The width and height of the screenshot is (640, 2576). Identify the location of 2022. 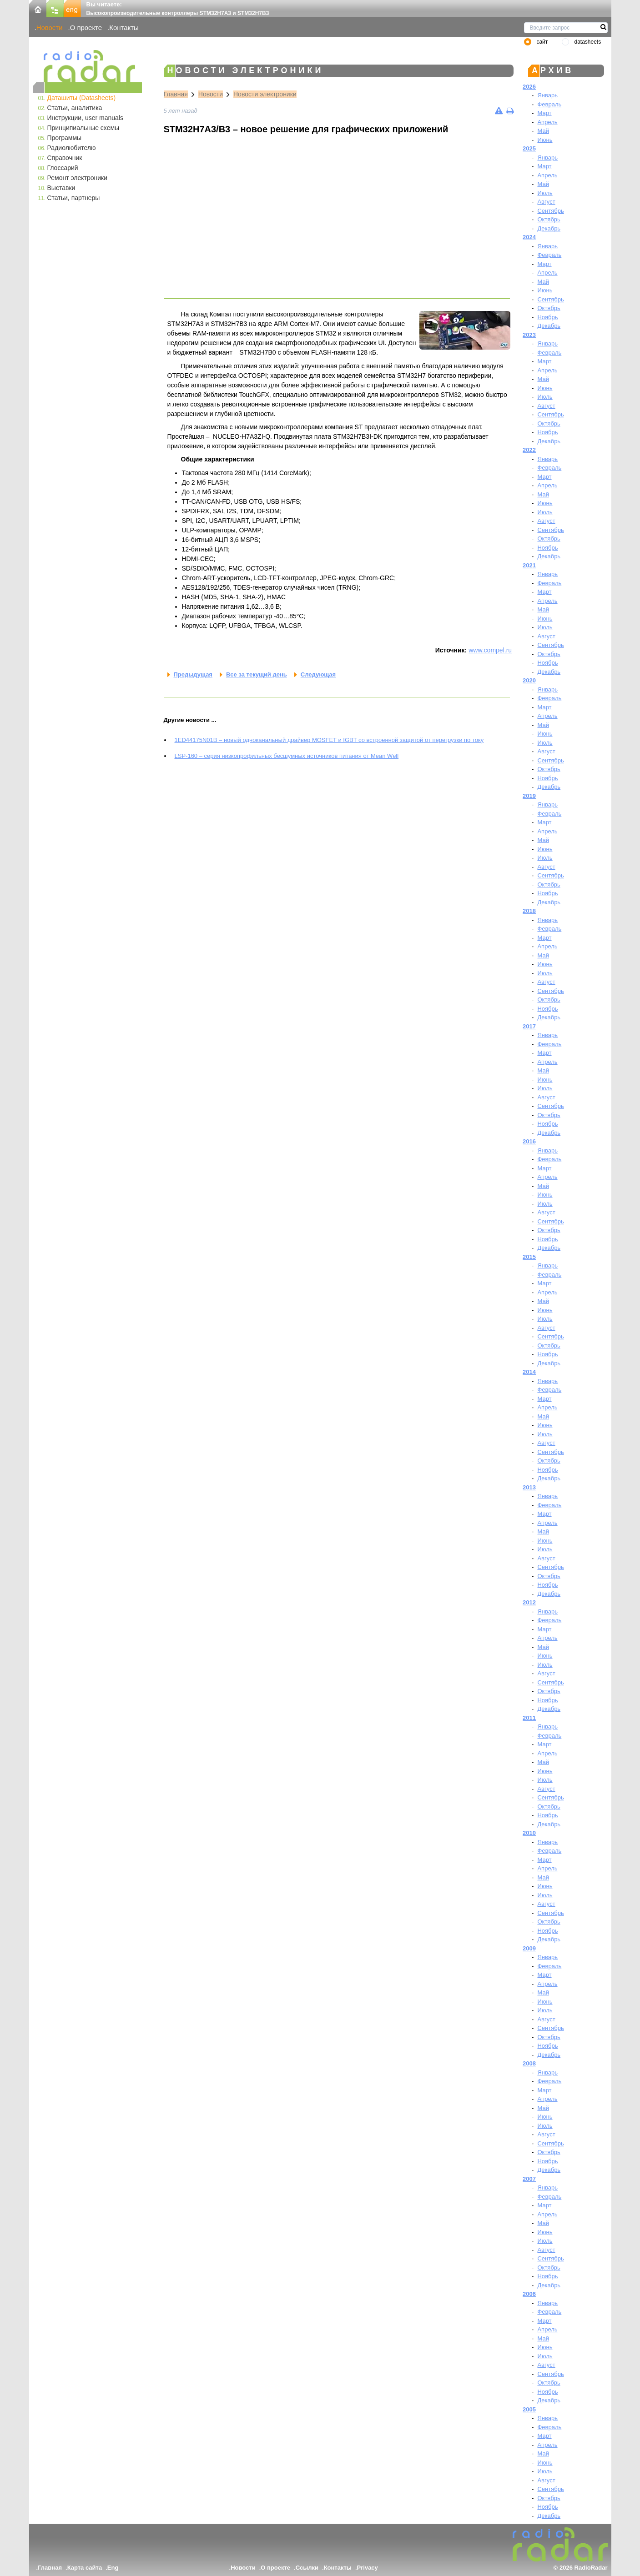
(529, 449).